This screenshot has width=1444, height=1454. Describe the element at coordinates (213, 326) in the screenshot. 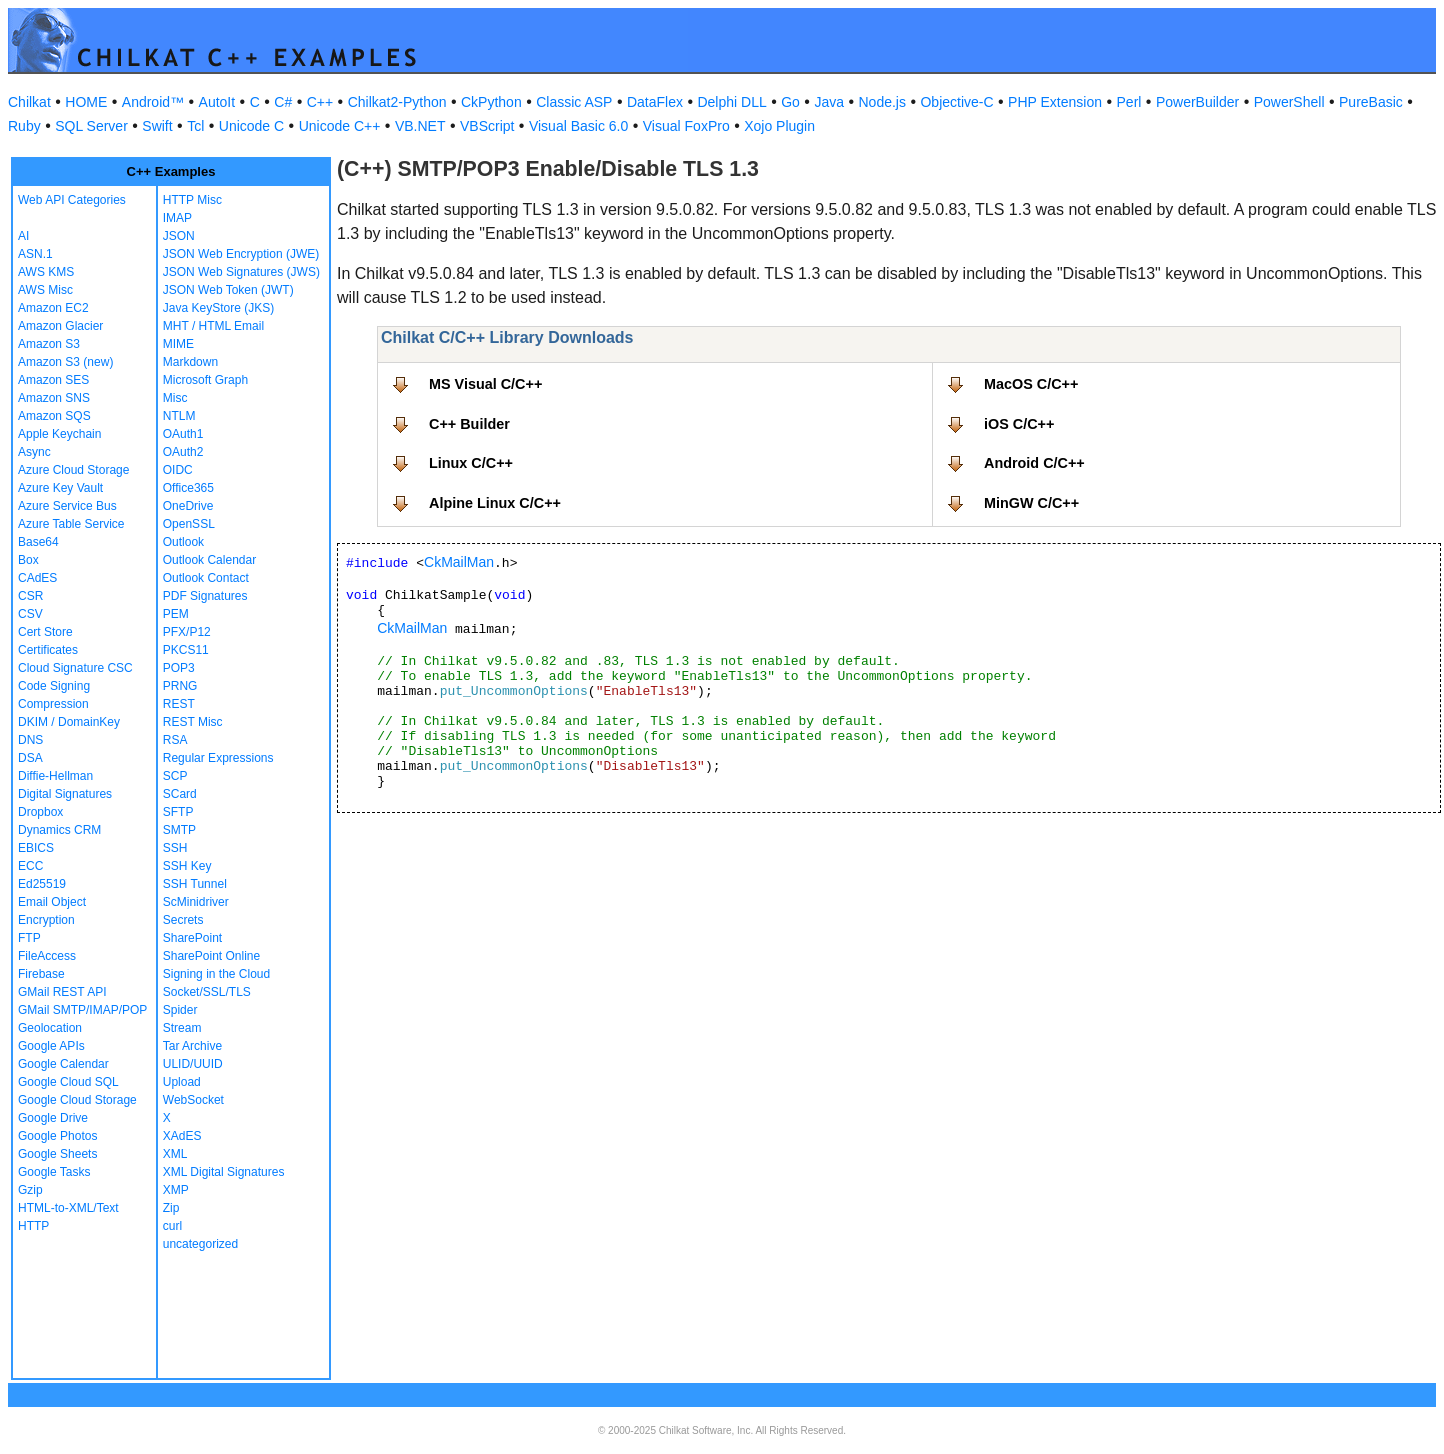

I see `MHT / HTML Email` at that location.